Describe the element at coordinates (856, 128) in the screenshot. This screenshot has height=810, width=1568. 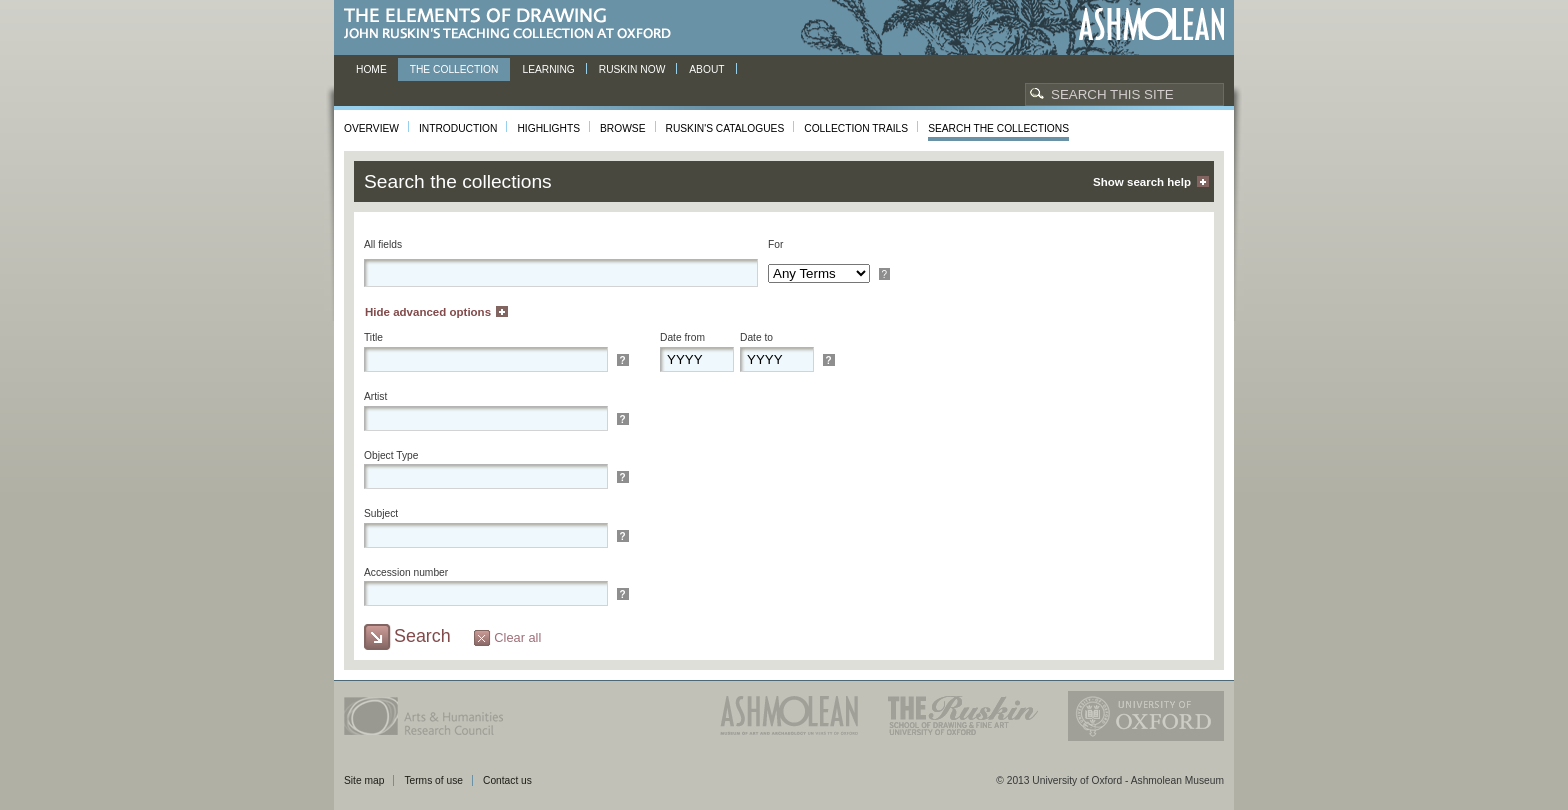
I see `Collection Trails` at that location.